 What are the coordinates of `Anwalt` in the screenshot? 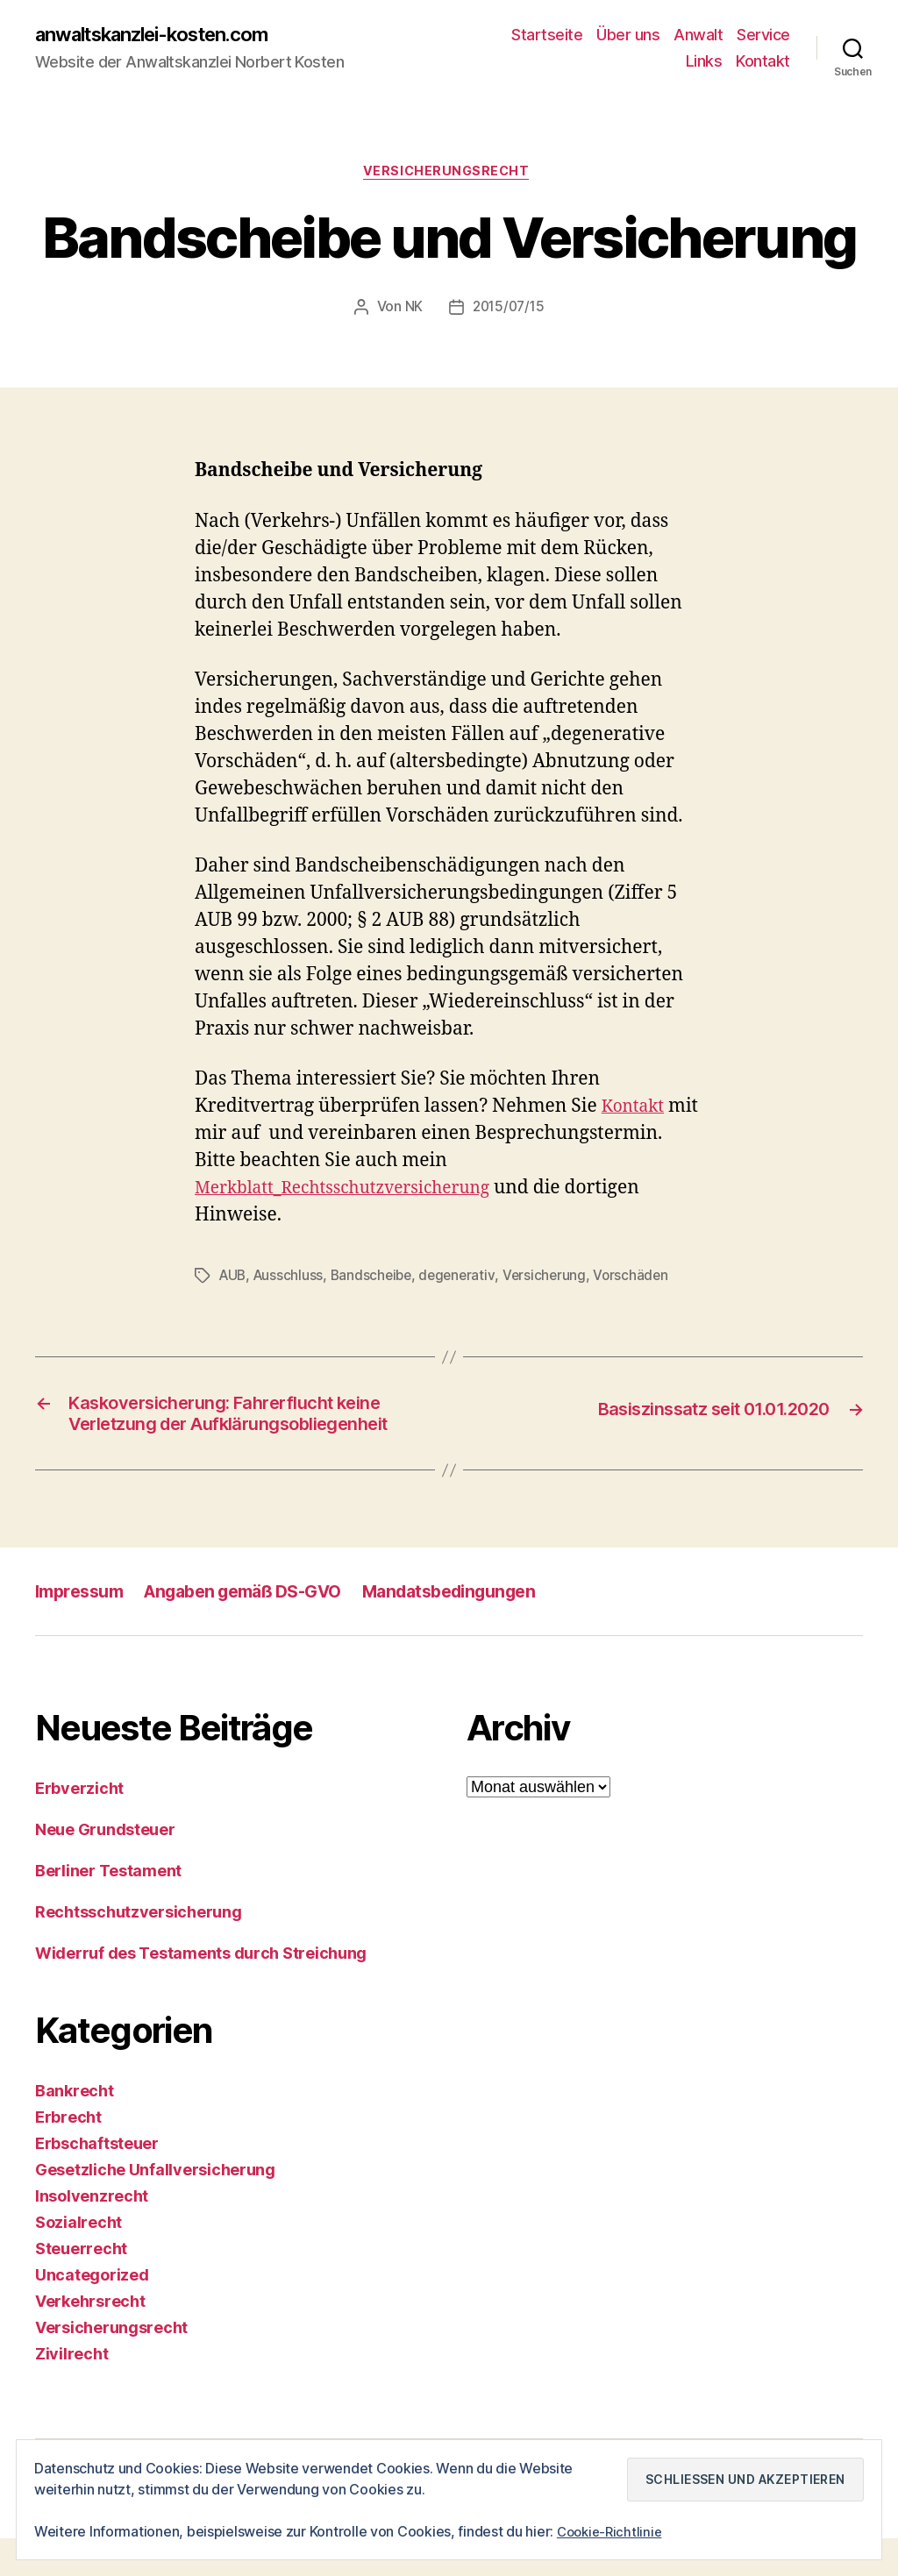 It's located at (698, 35).